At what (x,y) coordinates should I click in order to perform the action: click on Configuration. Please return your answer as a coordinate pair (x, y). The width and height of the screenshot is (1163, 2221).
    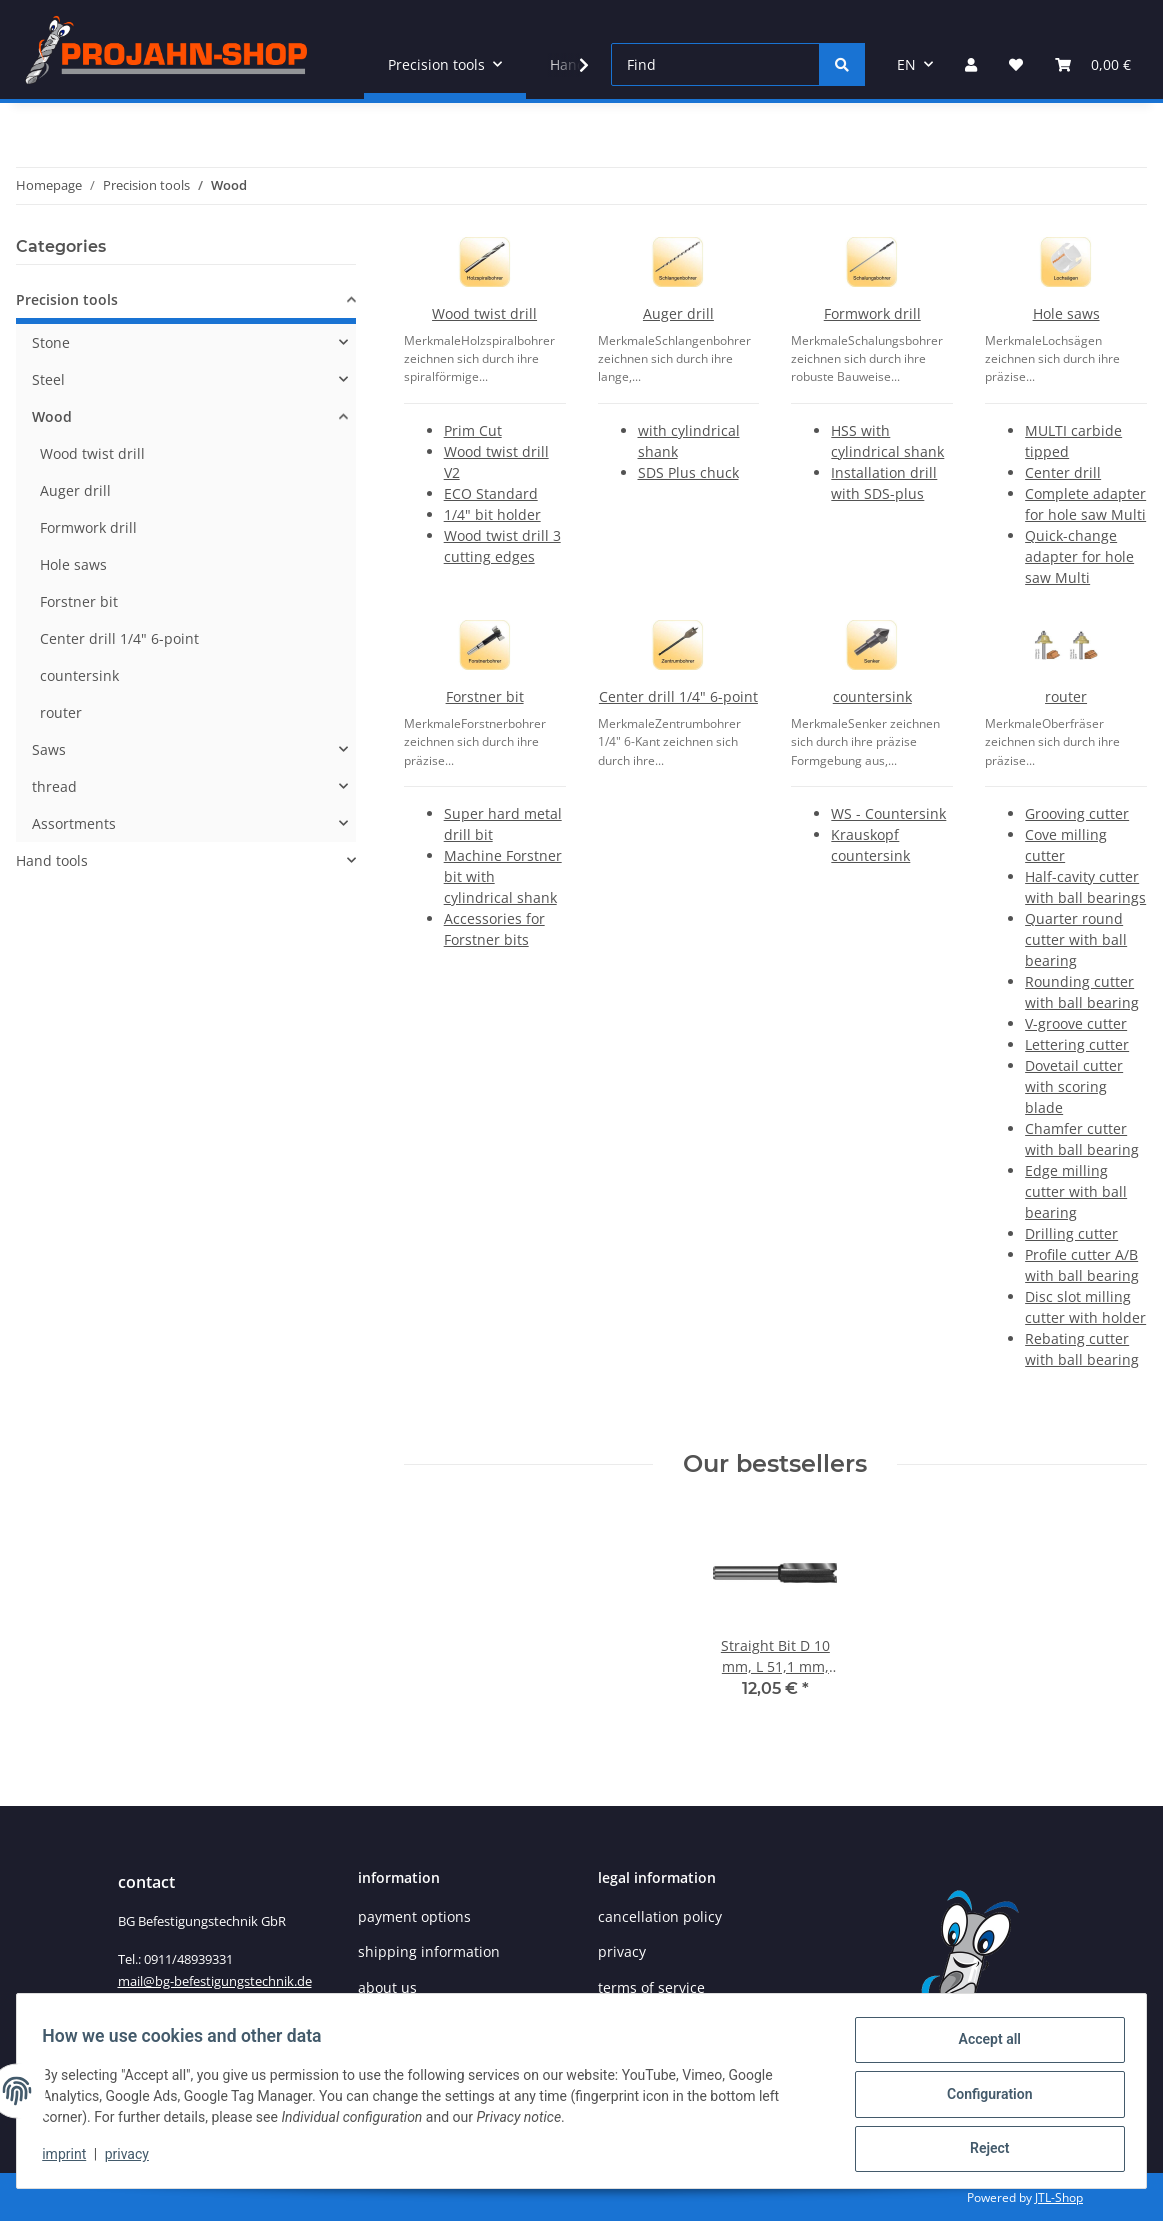
    Looking at the image, I should click on (982, 2098).